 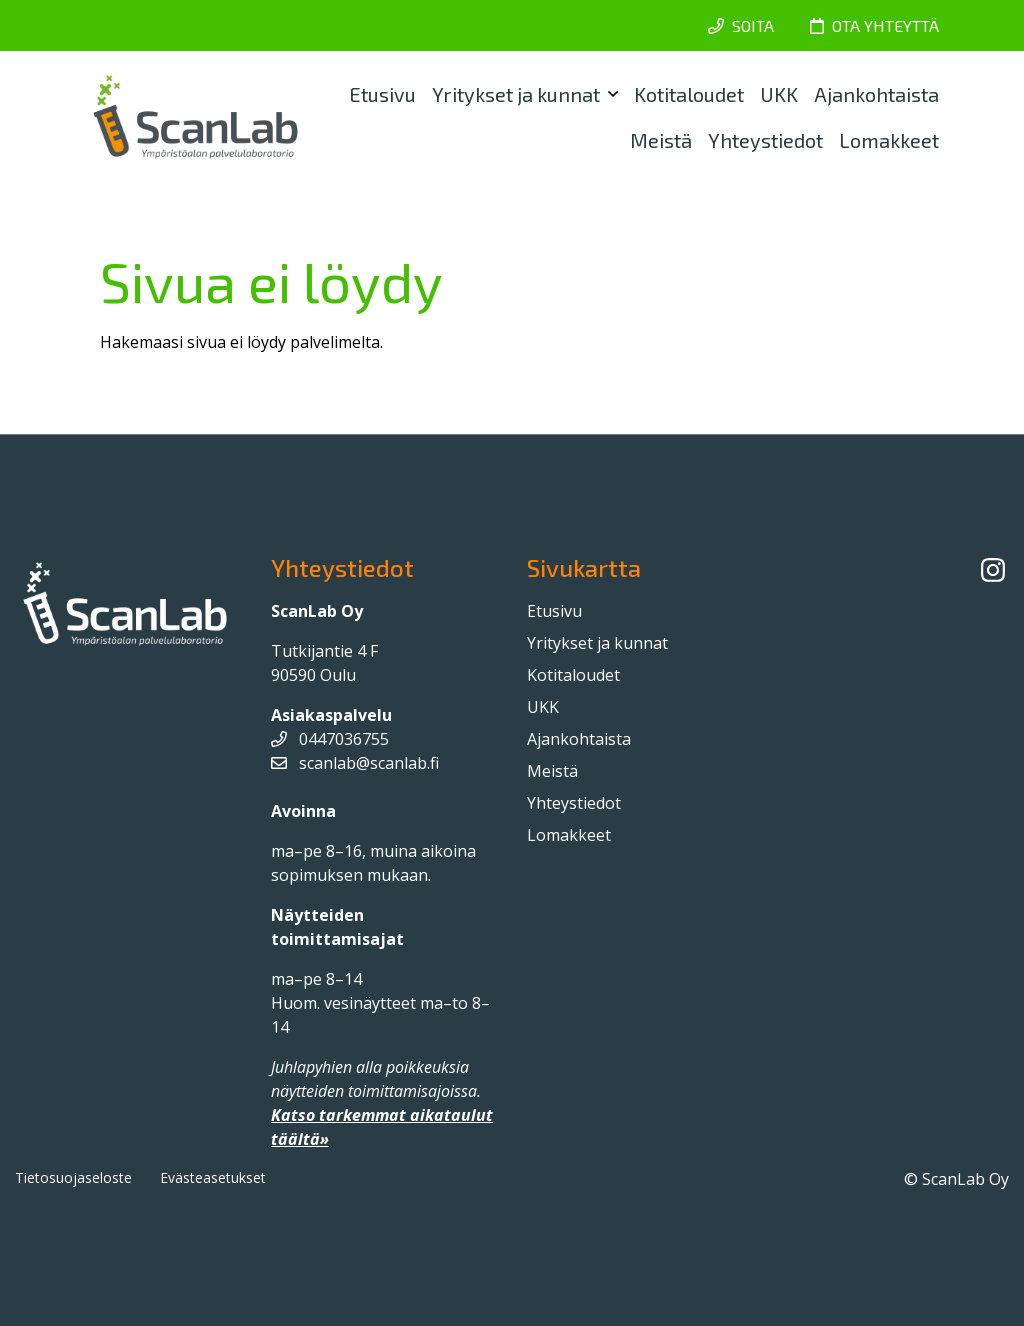 I want to click on Etusivu, so click(x=382, y=94).